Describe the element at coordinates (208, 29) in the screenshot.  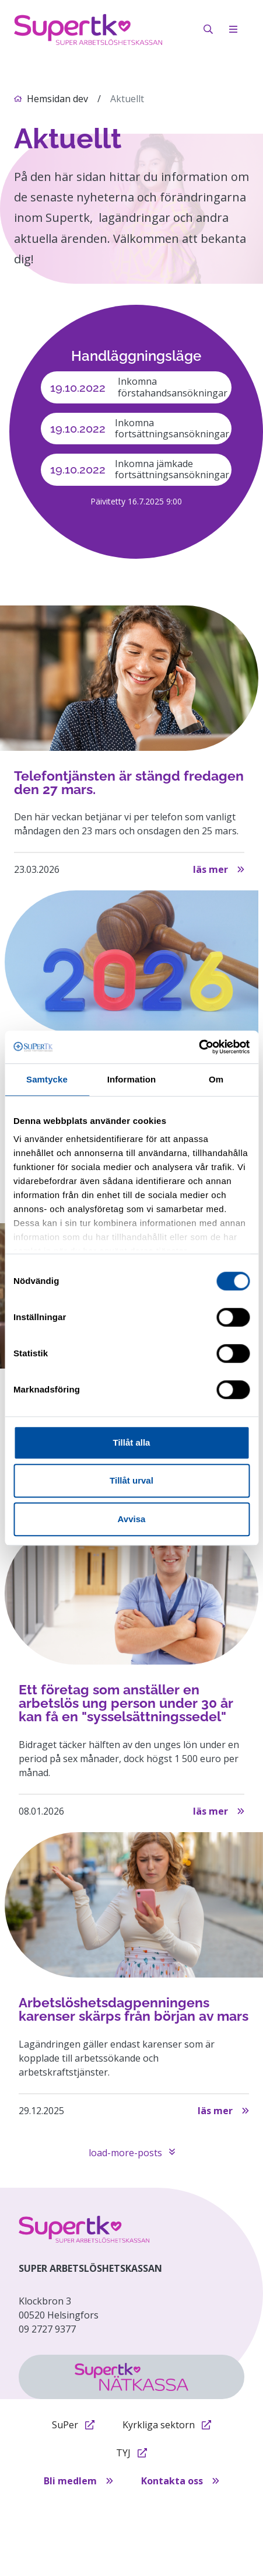
I see `[öppna sök]` at that location.